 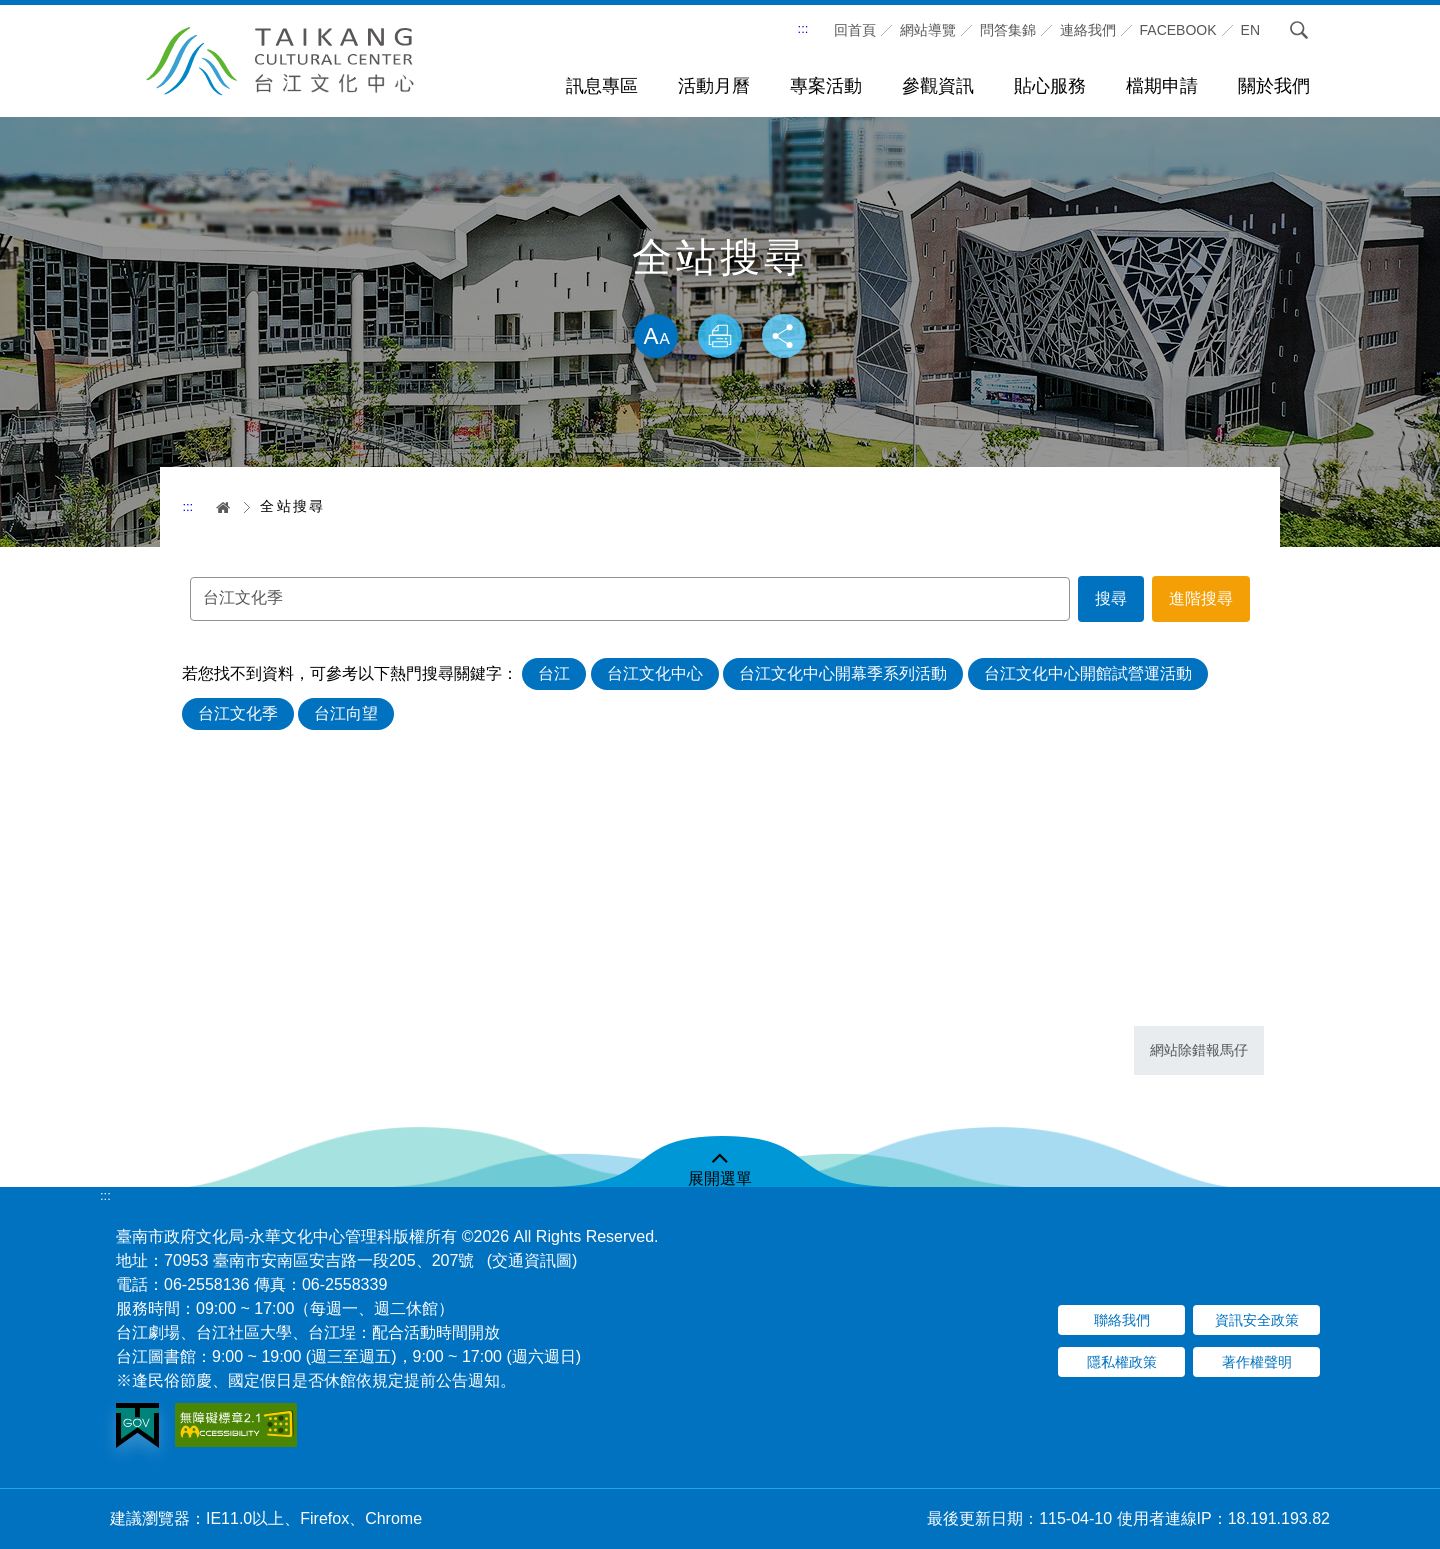 What do you see at coordinates (1088, 30) in the screenshot?
I see `連絡我們` at bounding box center [1088, 30].